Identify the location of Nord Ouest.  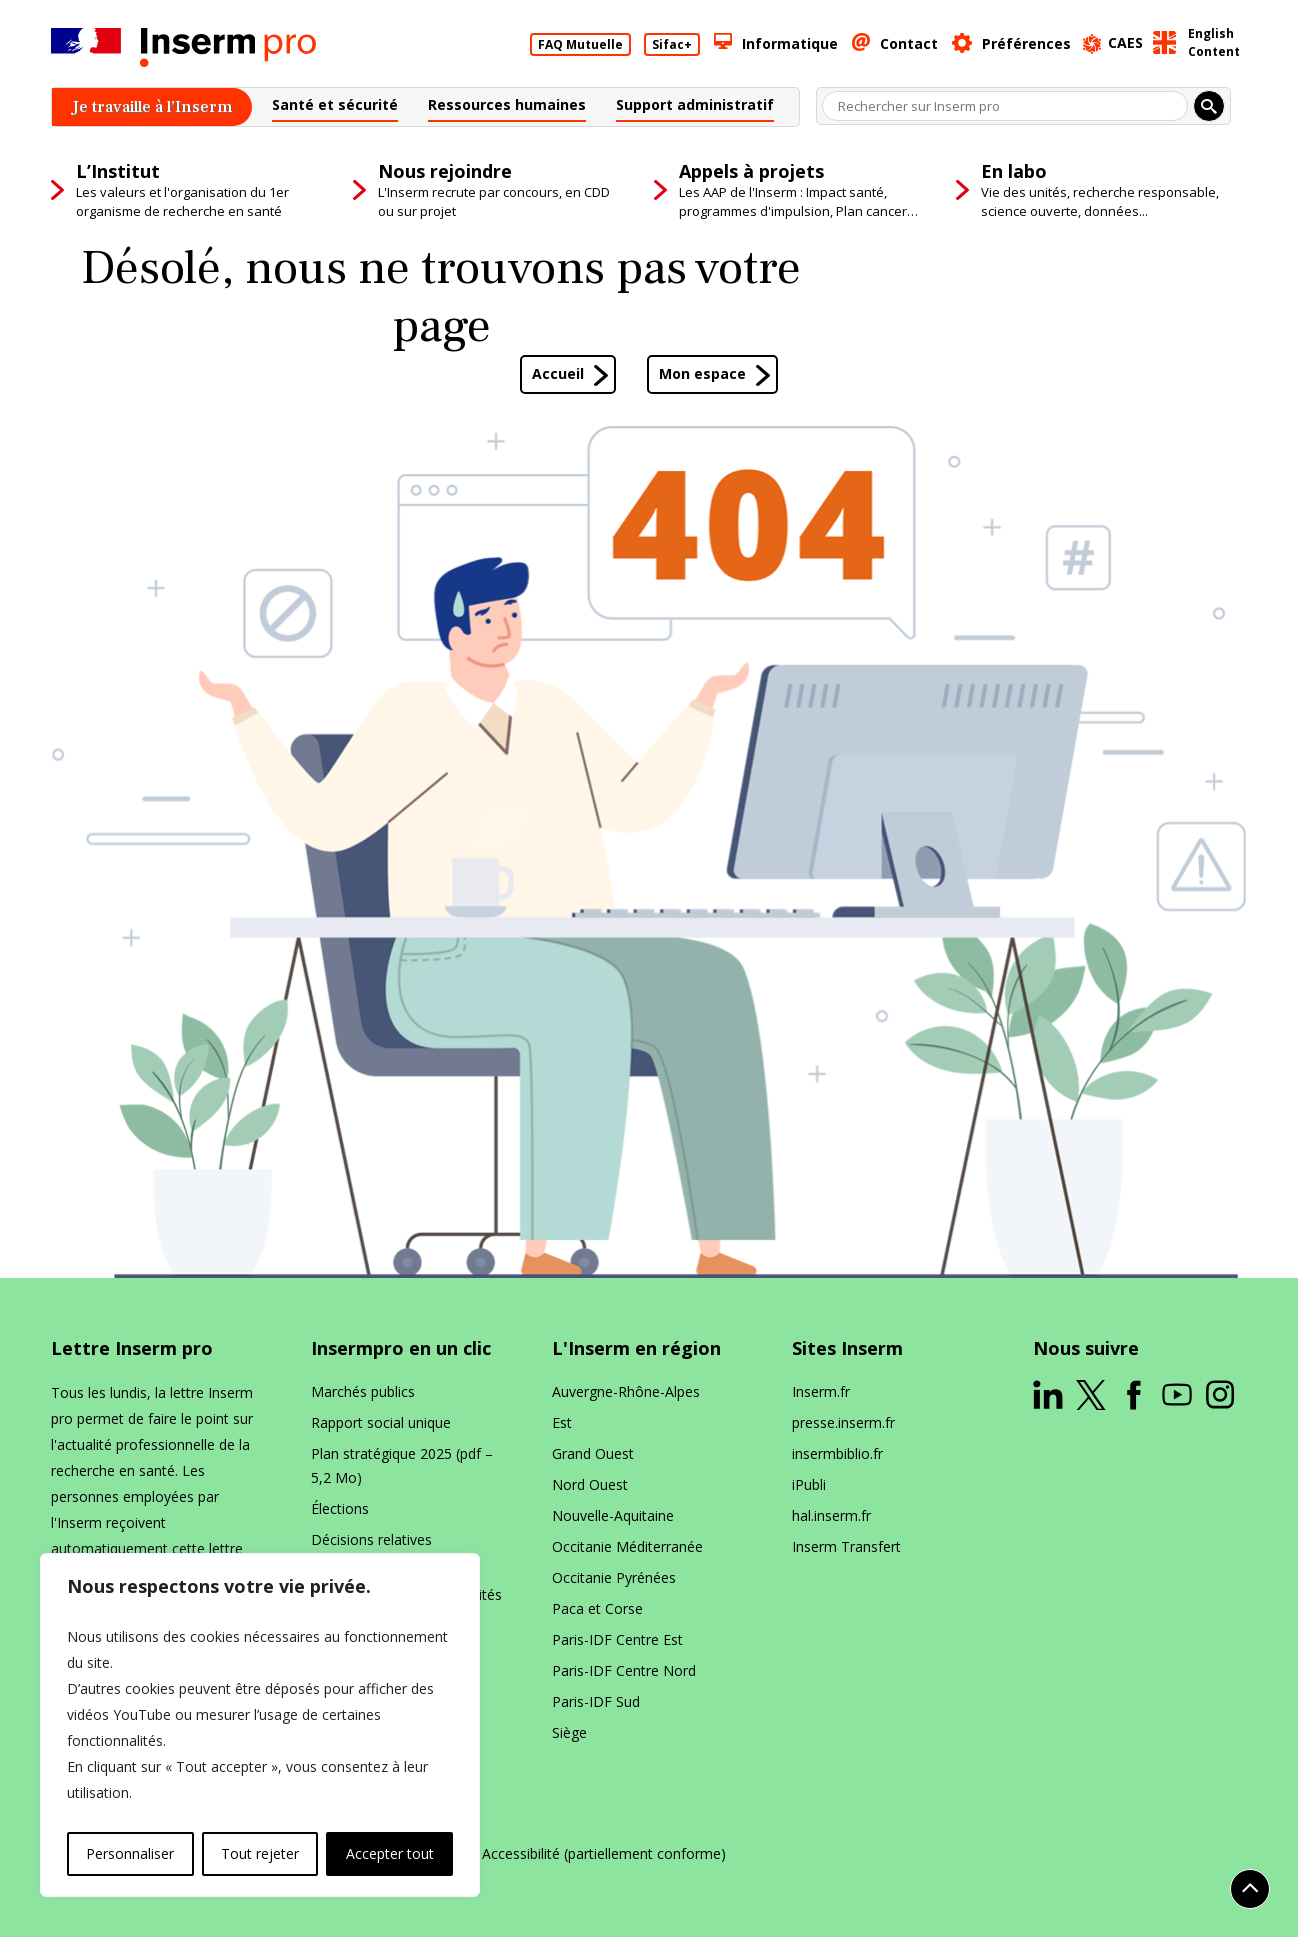
(590, 1484).